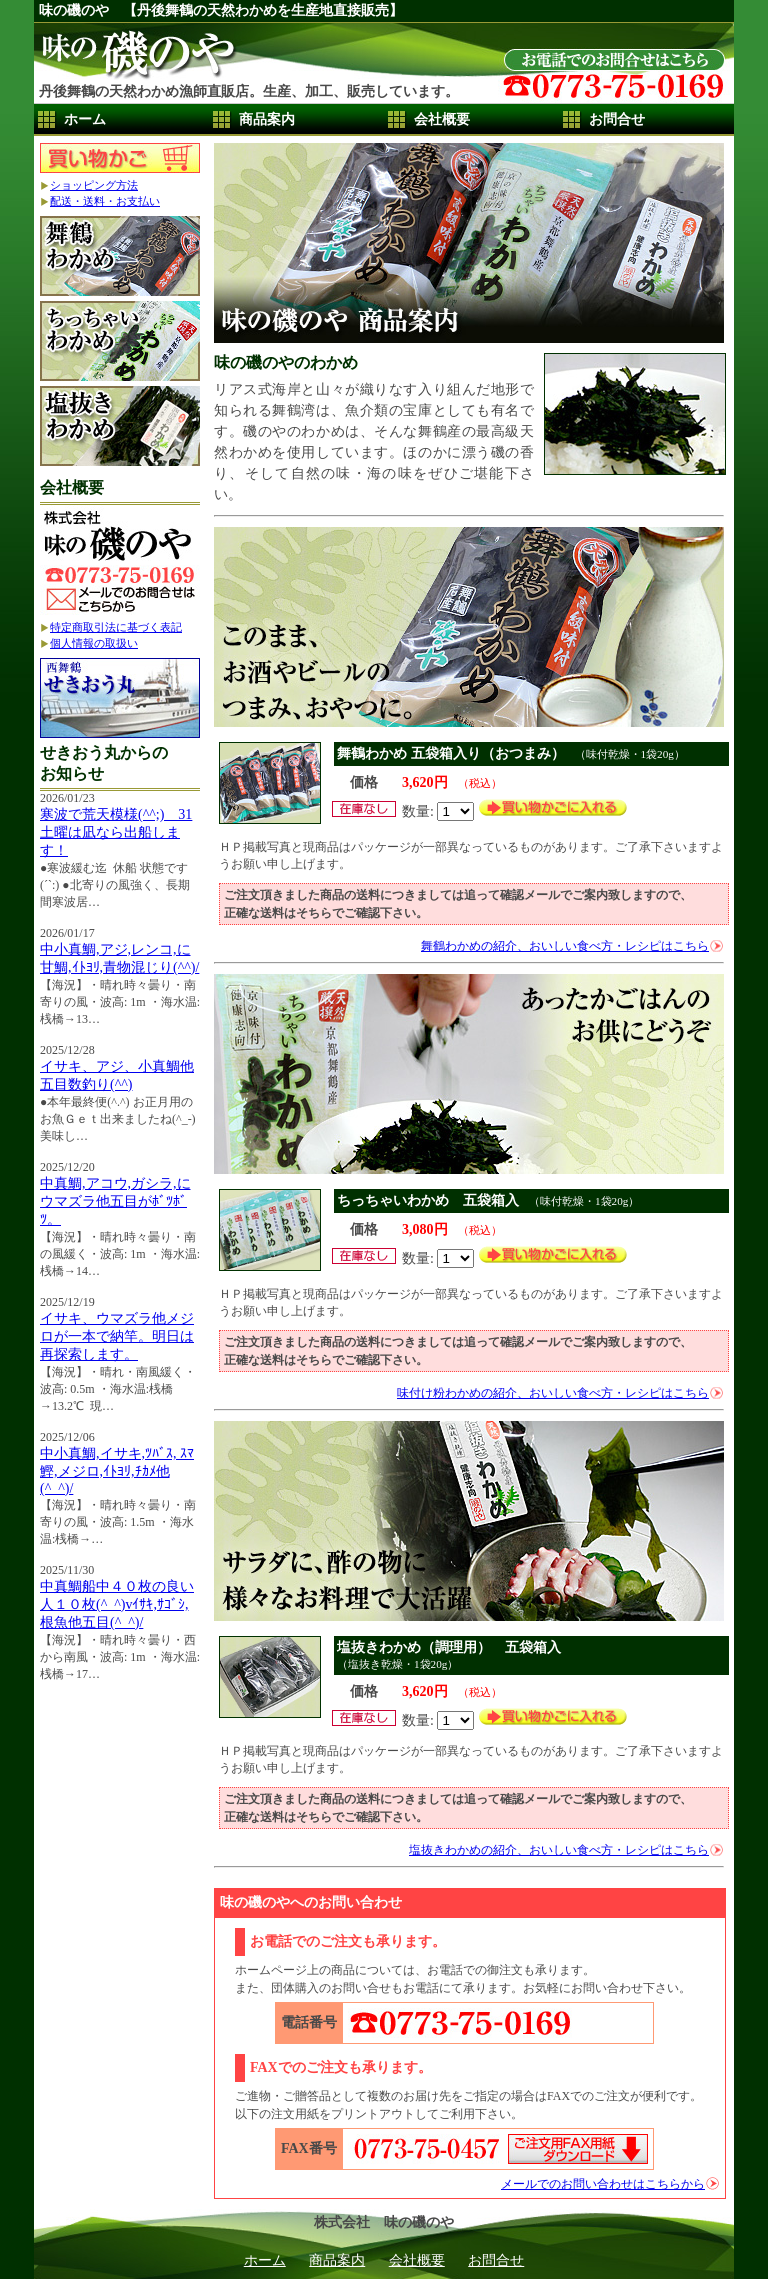 The width and height of the screenshot is (768, 2279). Describe the element at coordinates (117, 1336) in the screenshot. I see `イサキ、ウマズラ他メジロが一本で納竿。明日は再探索します。` at that location.